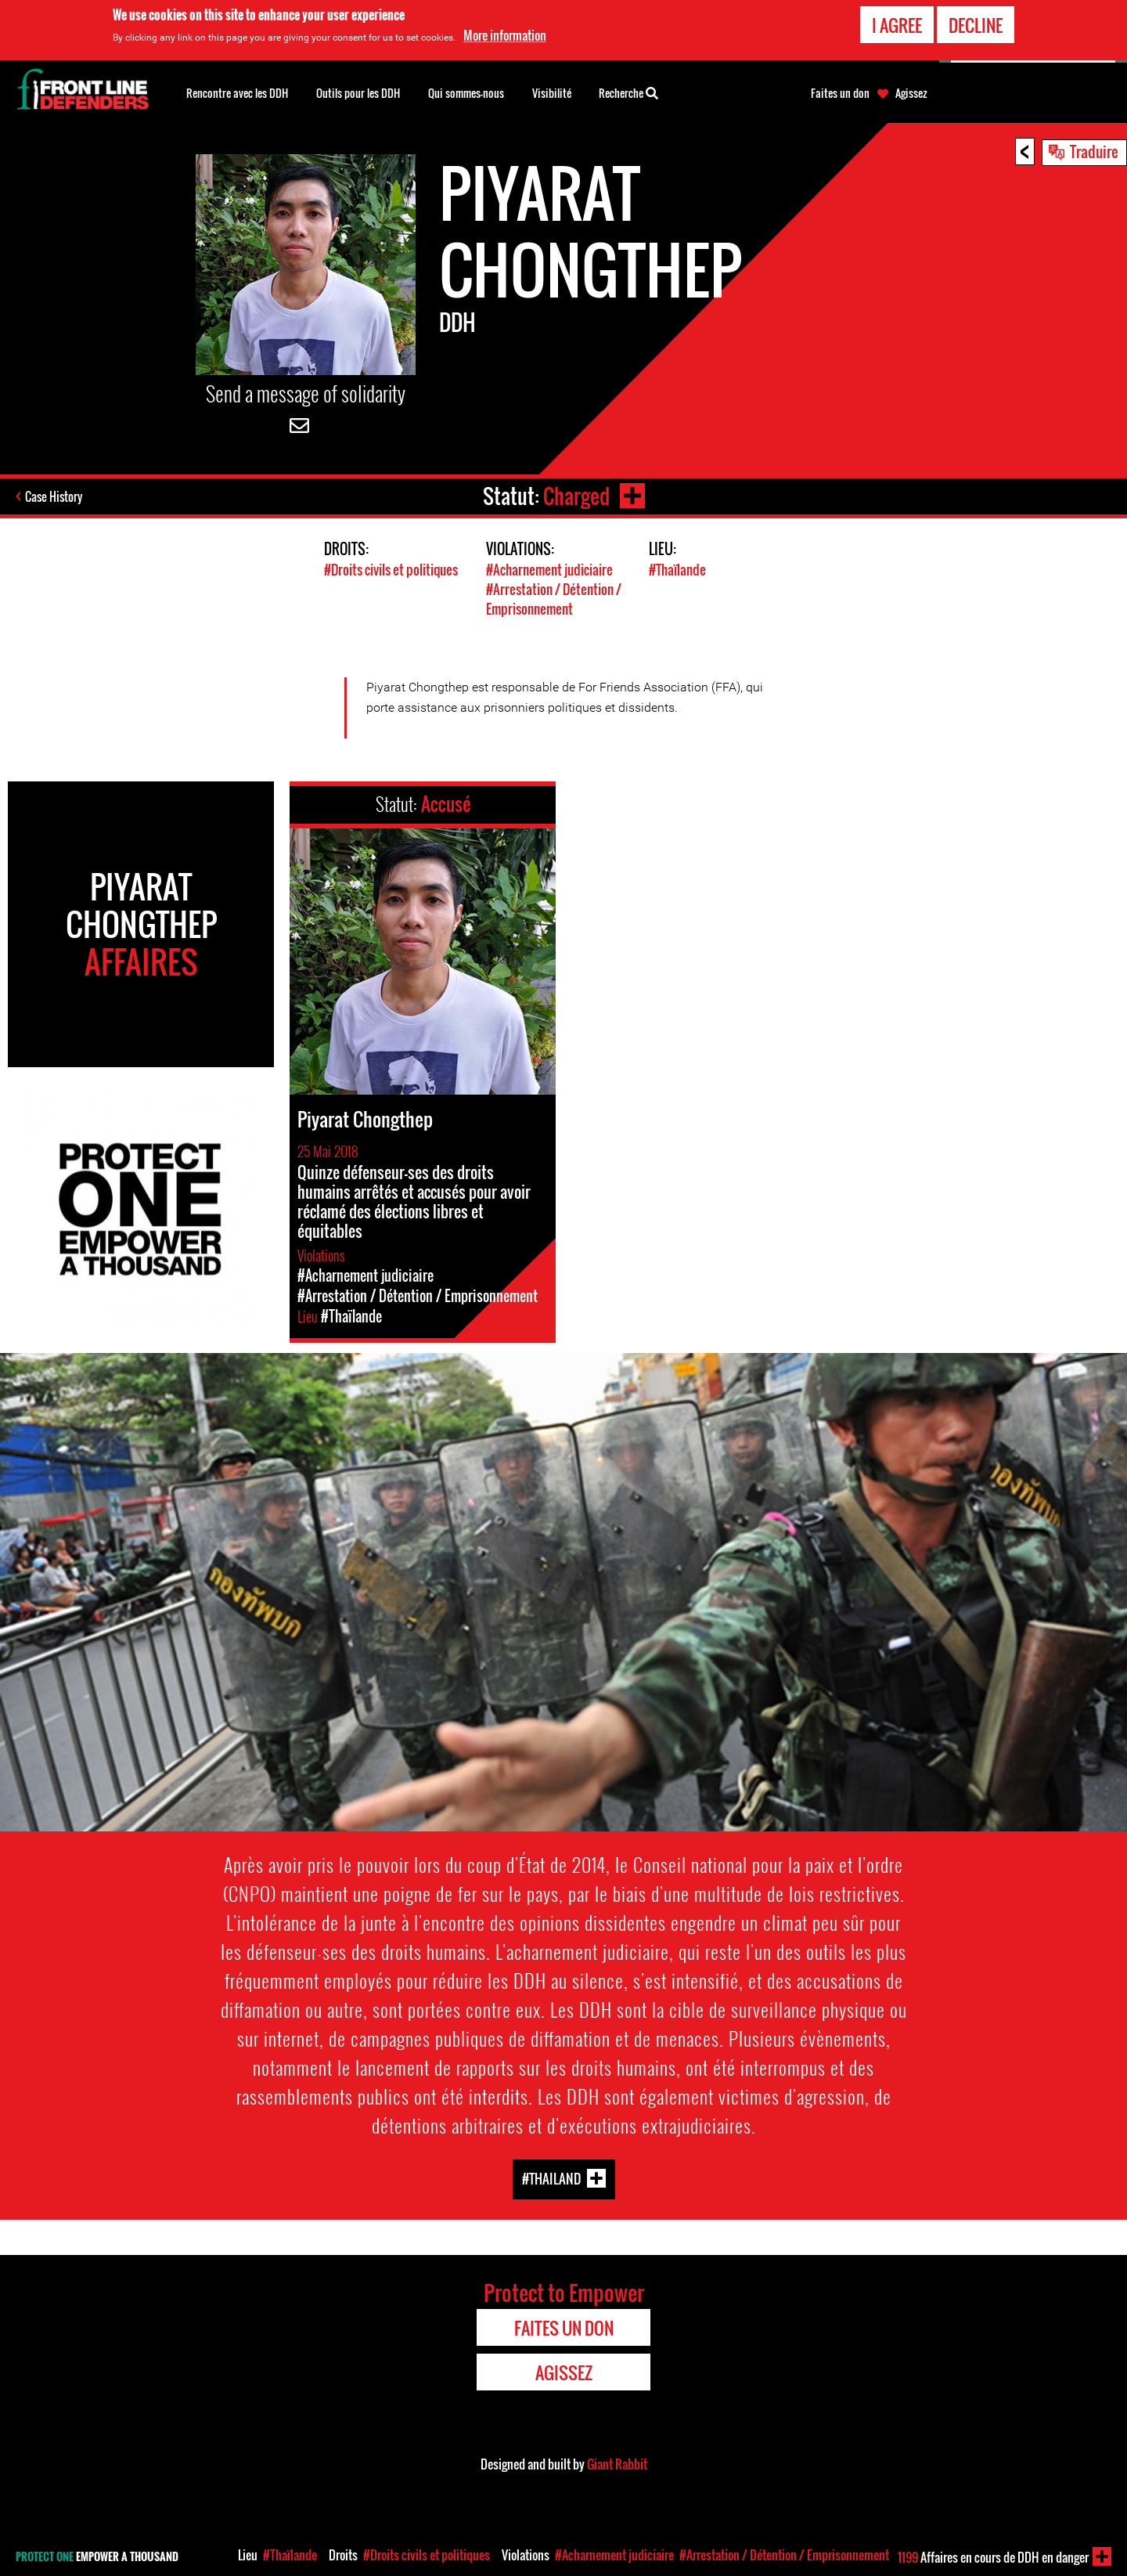  Describe the element at coordinates (466, 93) in the screenshot. I see `Qui sommes-nous` at that location.